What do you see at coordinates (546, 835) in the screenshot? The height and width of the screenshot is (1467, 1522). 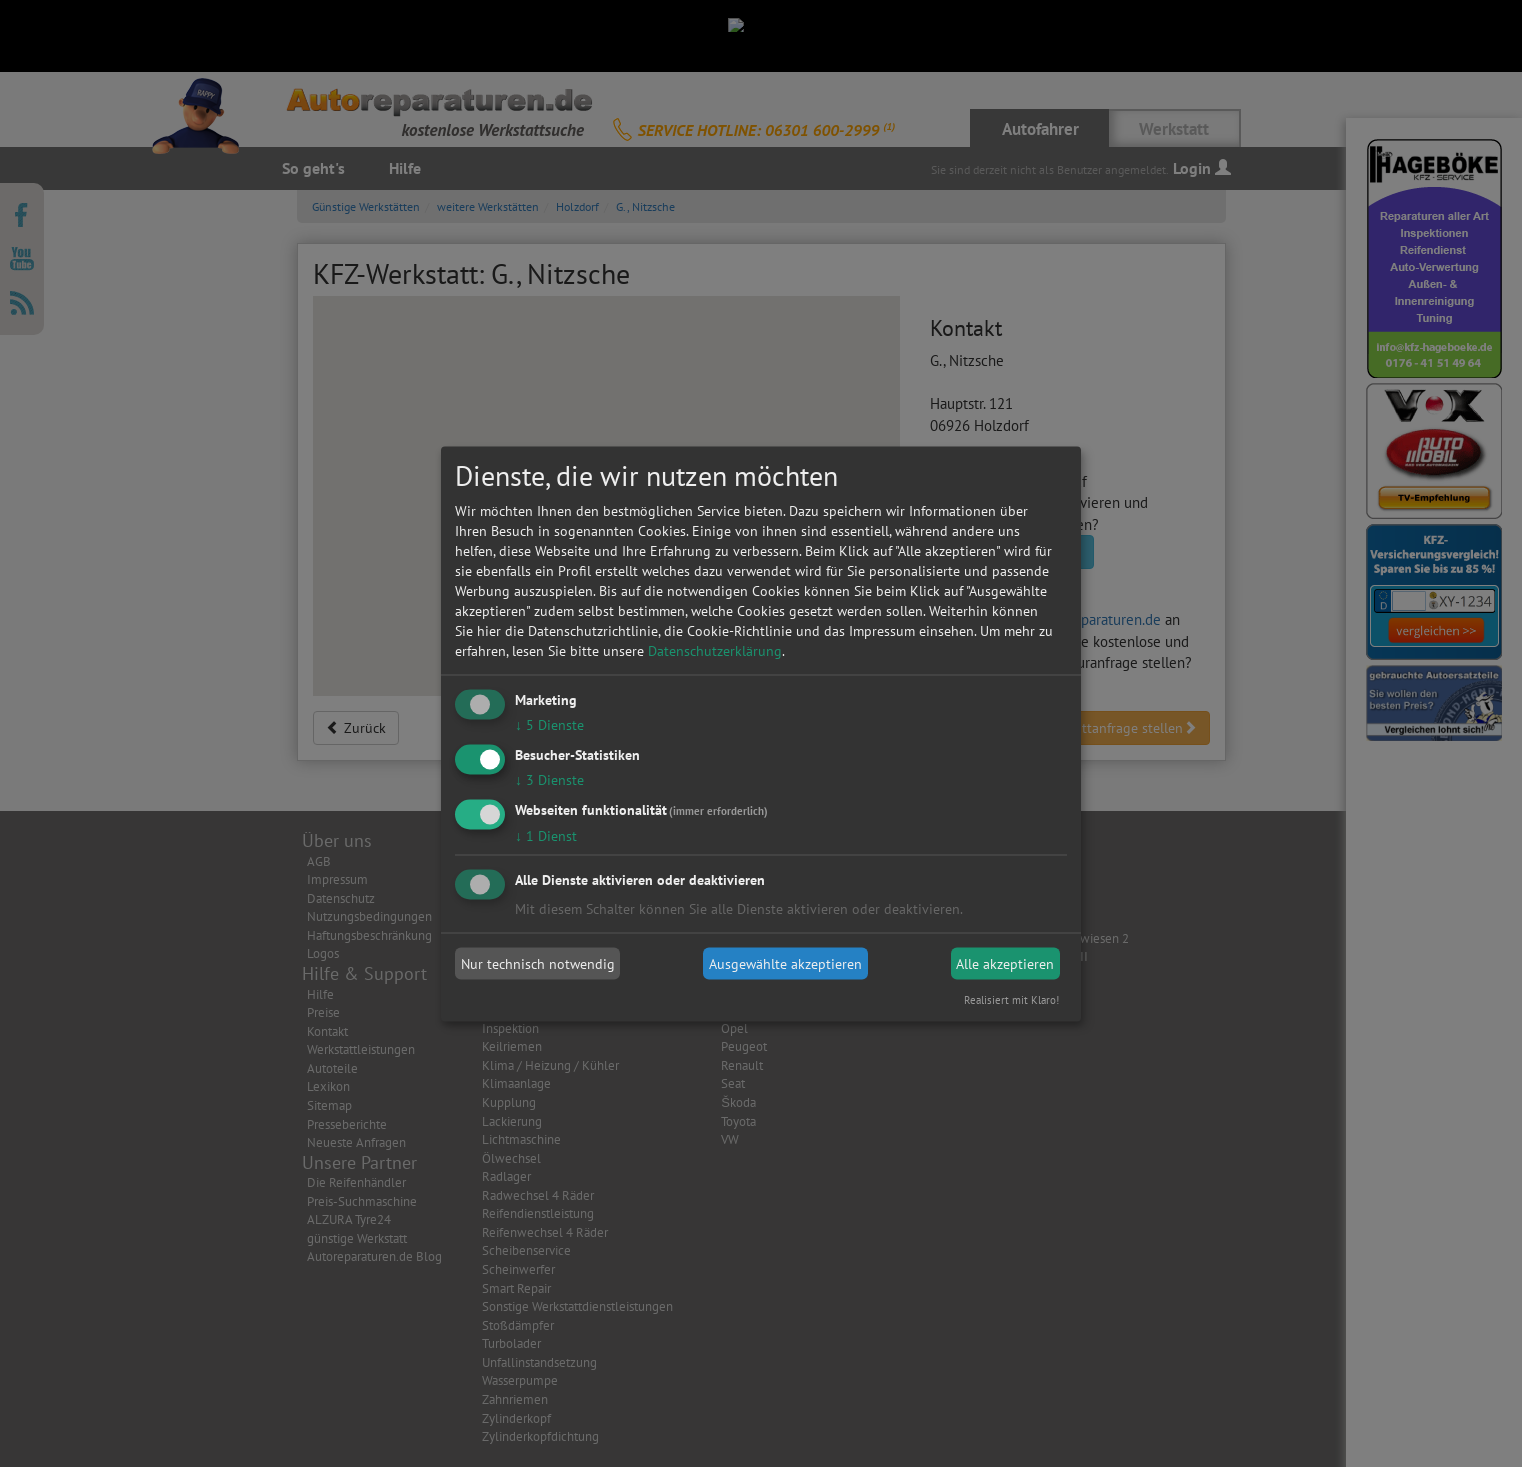 I see `1 Dienst` at bounding box center [546, 835].